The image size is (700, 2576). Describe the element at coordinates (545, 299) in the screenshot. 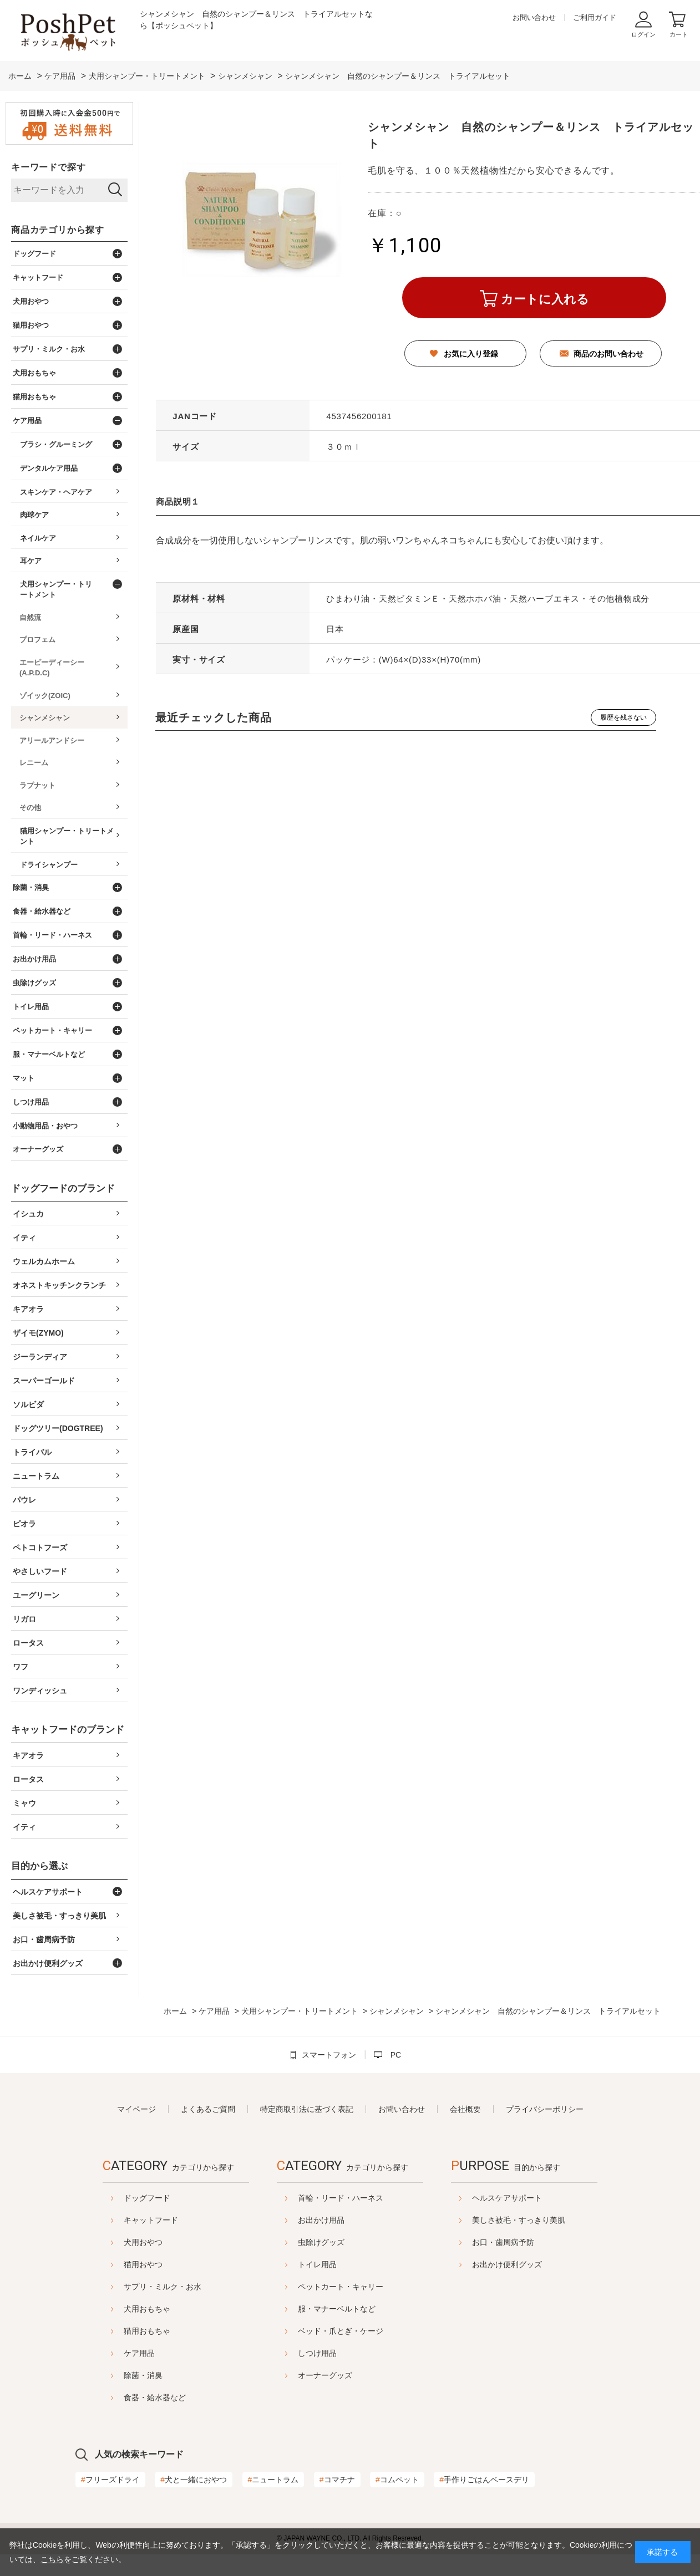

I see `カートに入れる` at that location.